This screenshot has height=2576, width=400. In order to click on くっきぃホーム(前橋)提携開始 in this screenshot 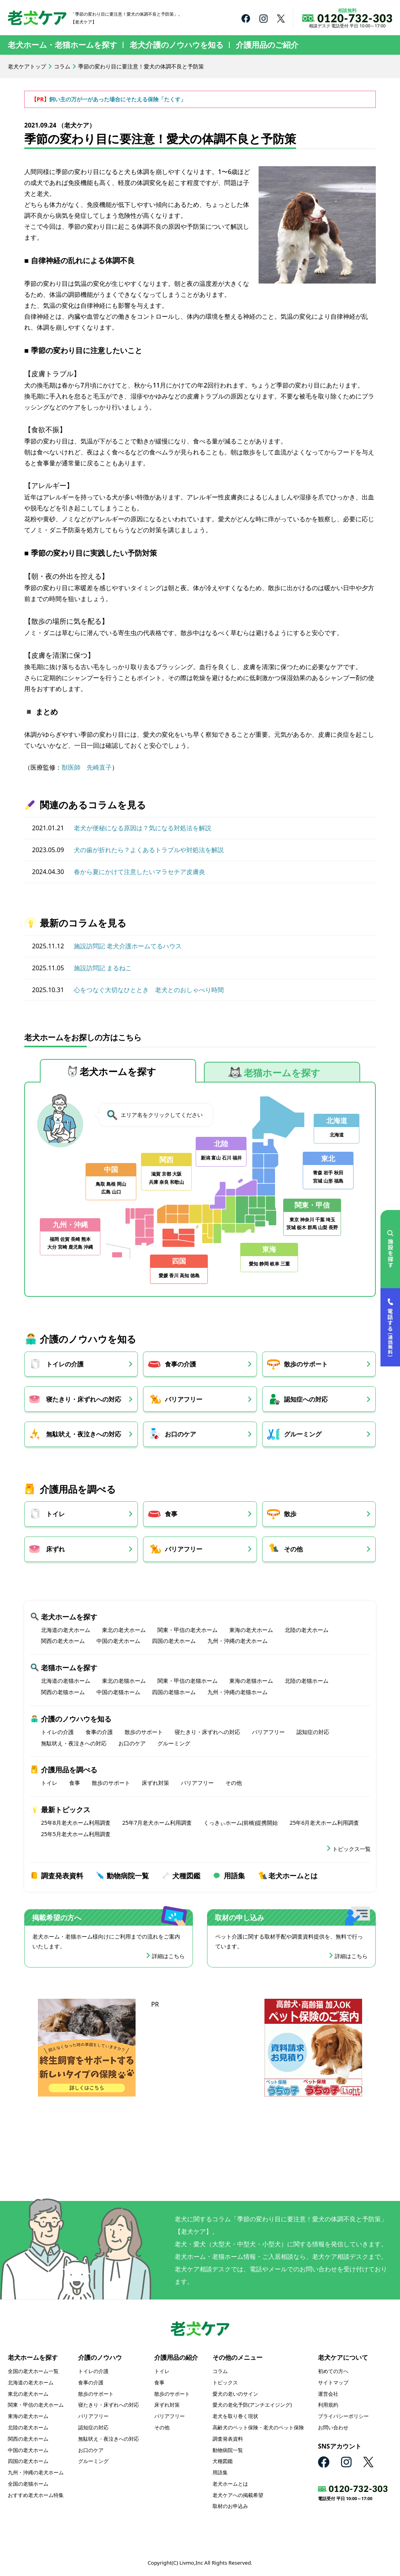, I will do `click(241, 1823)`.